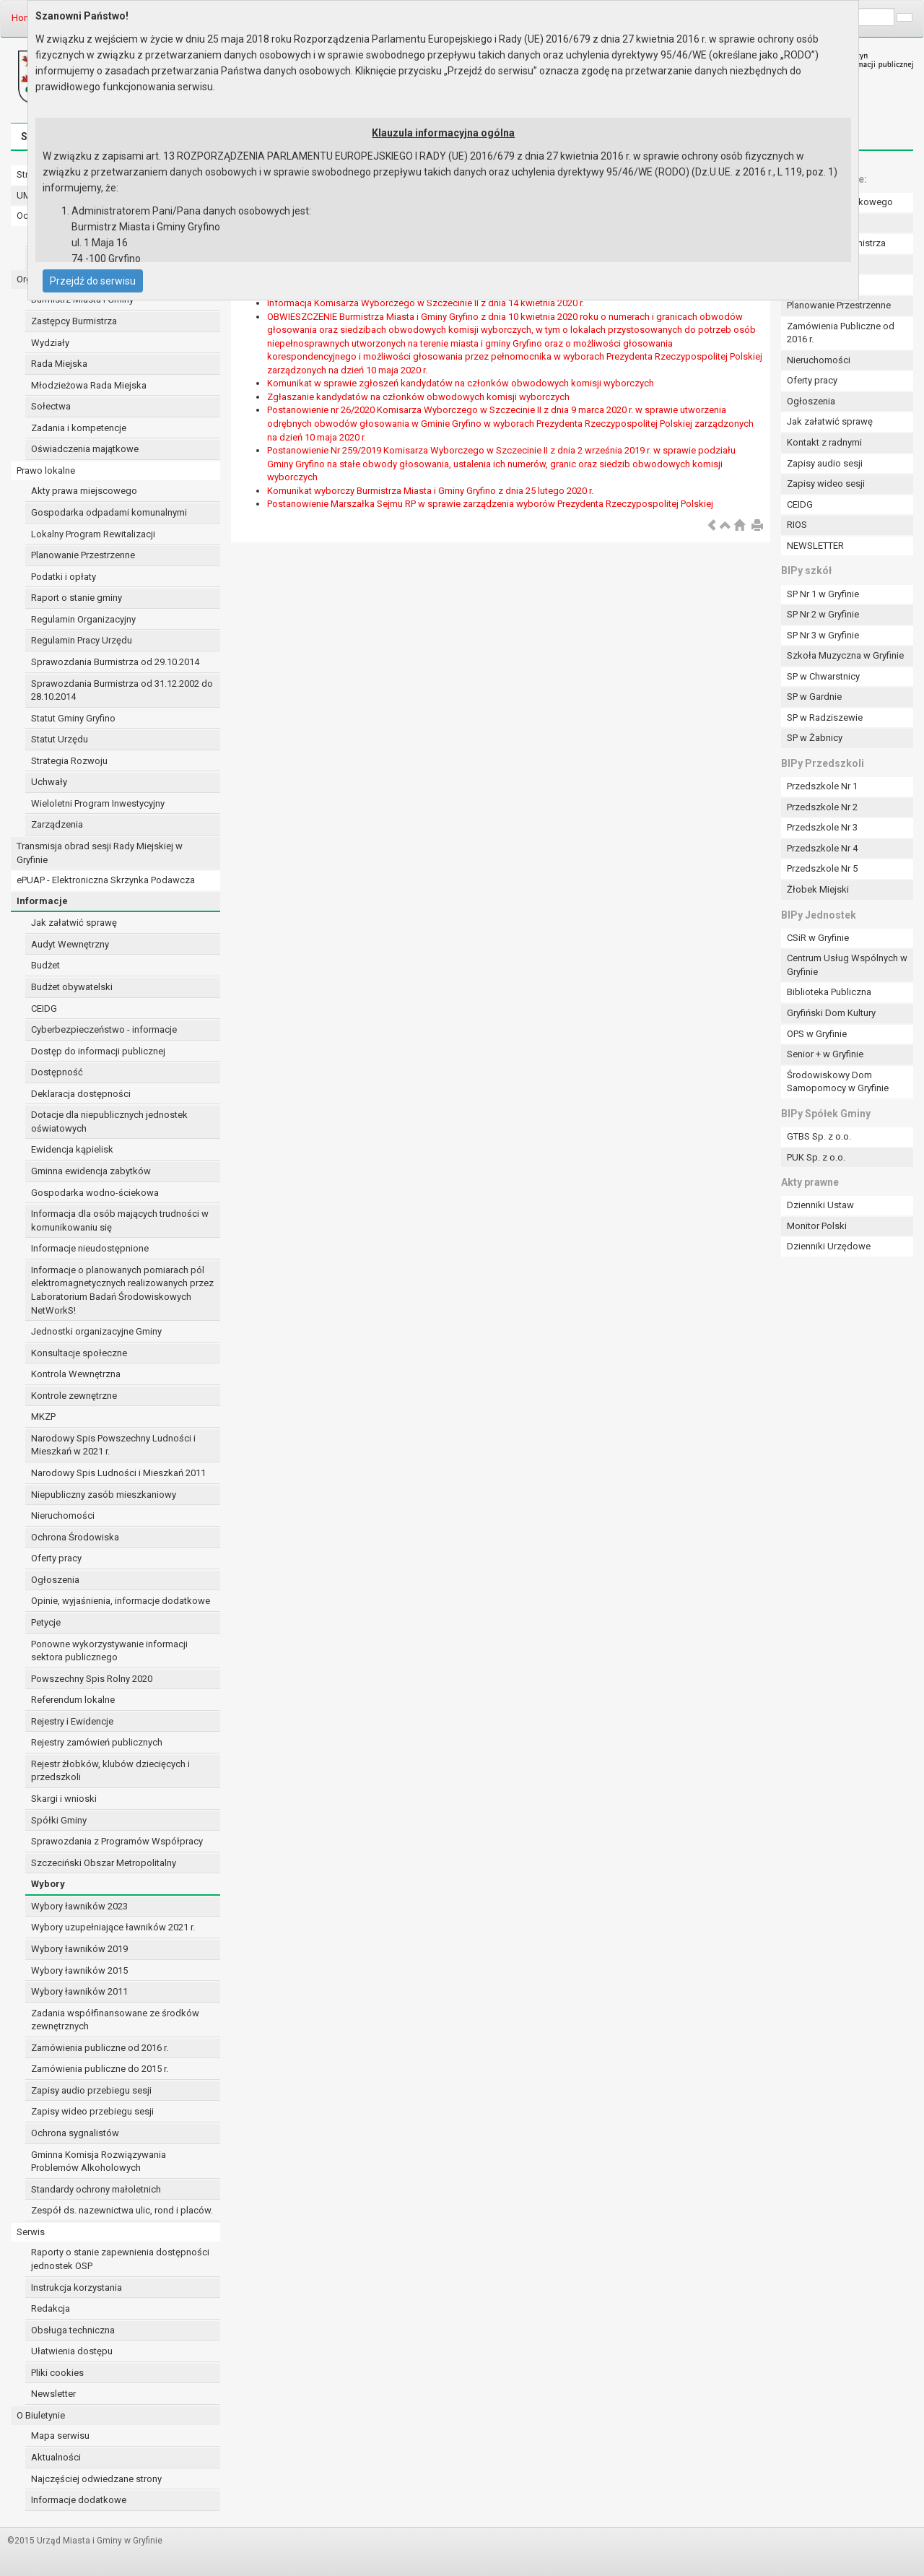 The height and width of the screenshot is (2576, 924). What do you see at coordinates (115, 2020) in the screenshot?
I see `Zadania współfinansowane ze środków zewnętrznych` at bounding box center [115, 2020].